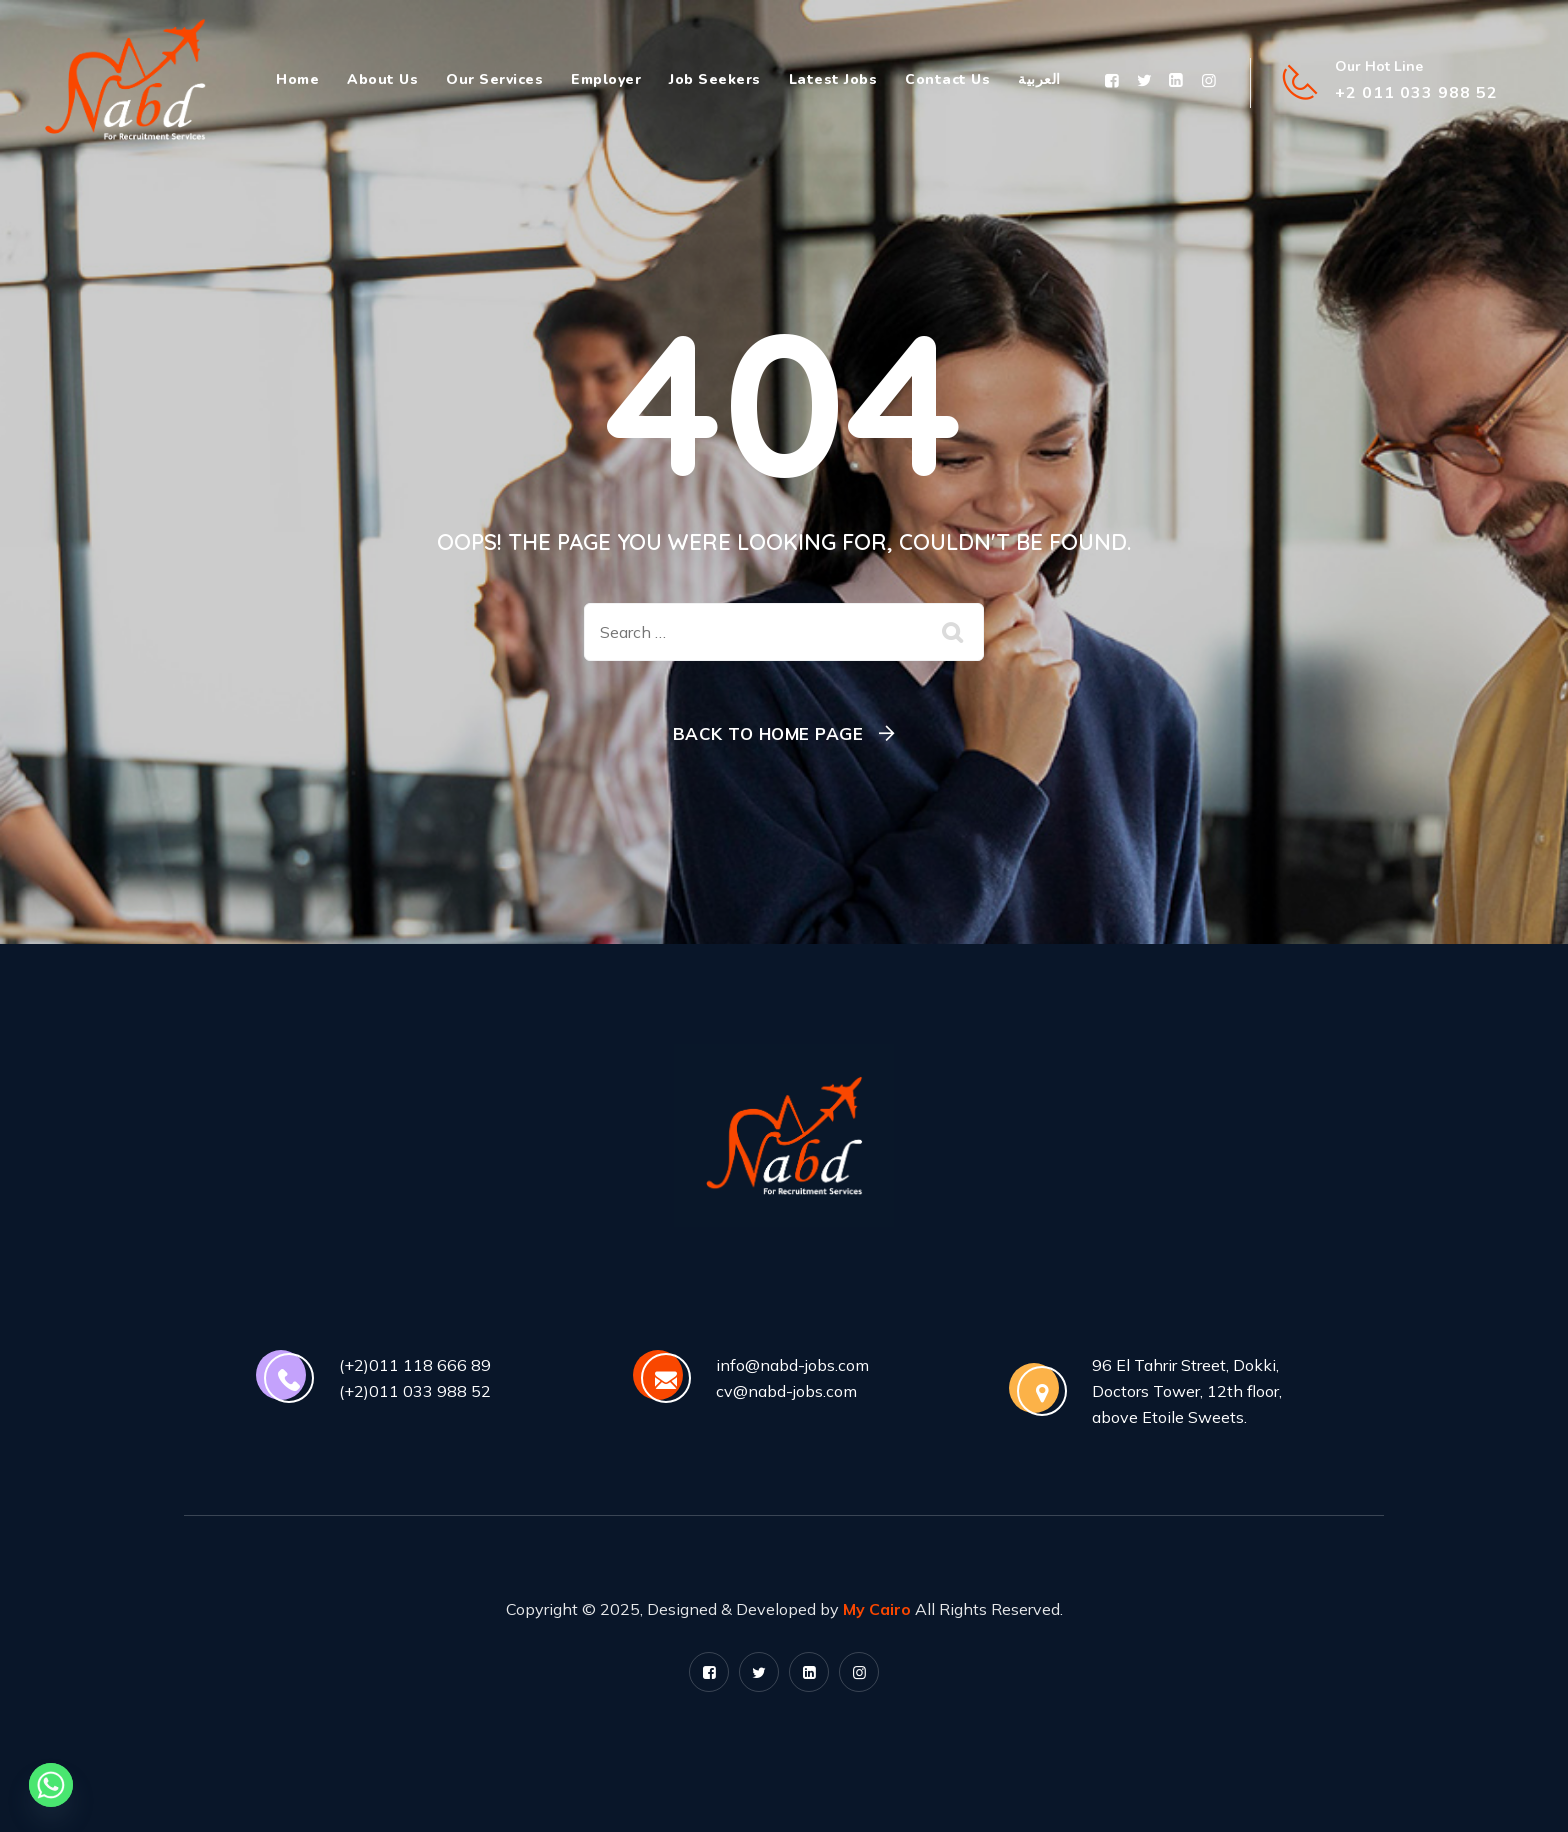  Describe the element at coordinates (297, 79) in the screenshot. I see `Home` at that location.